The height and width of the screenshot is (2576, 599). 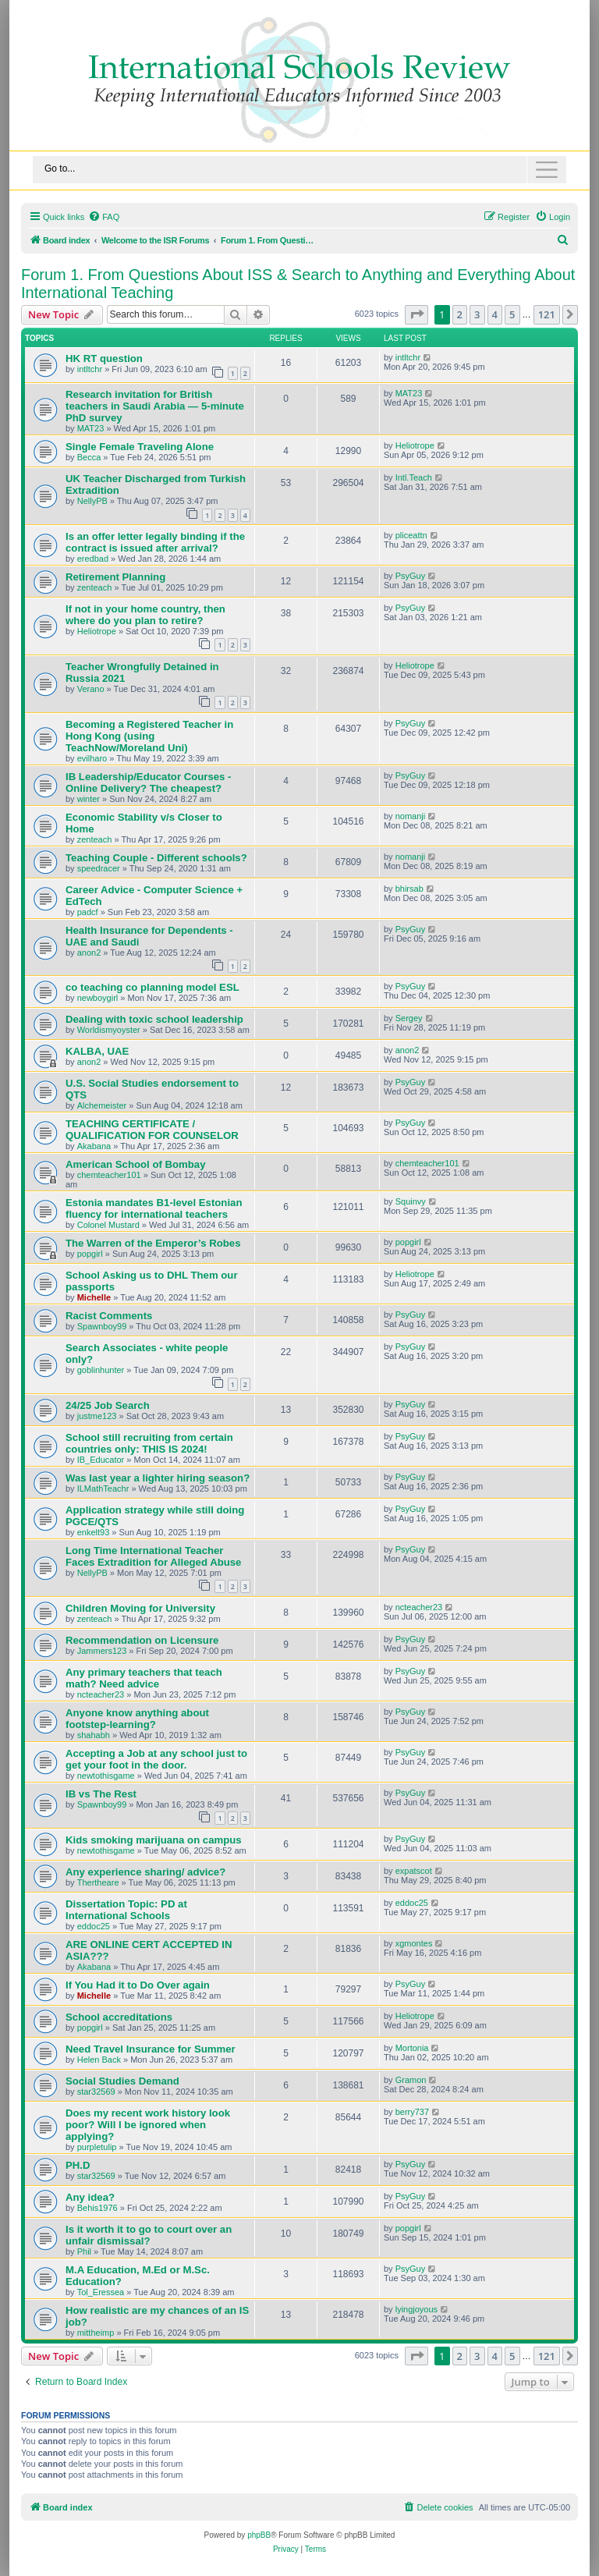 What do you see at coordinates (138, 1985) in the screenshot?
I see `If You Had it to Do Over again` at bounding box center [138, 1985].